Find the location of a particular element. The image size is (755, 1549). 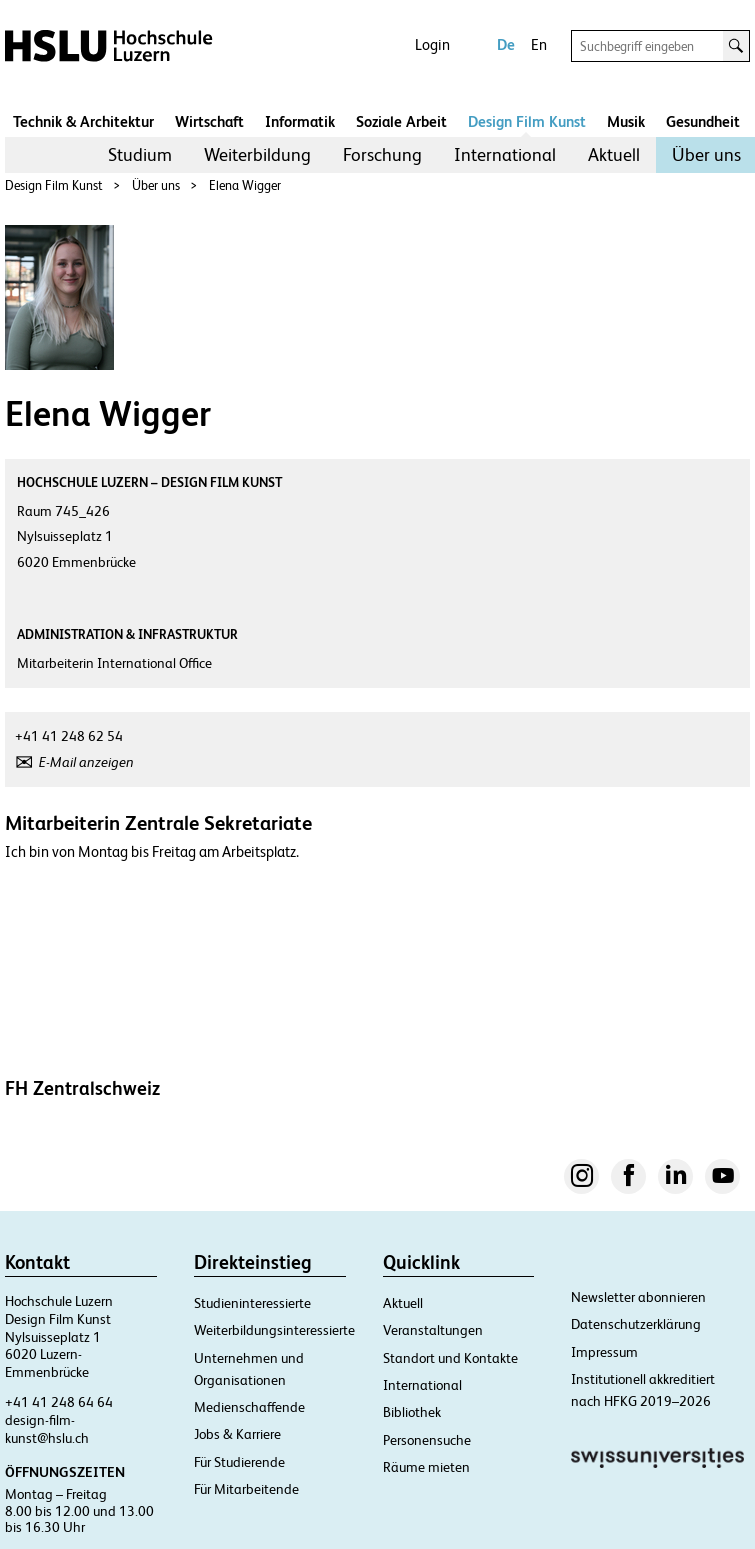

E-Mail anzeigen is located at coordinates (86, 762).